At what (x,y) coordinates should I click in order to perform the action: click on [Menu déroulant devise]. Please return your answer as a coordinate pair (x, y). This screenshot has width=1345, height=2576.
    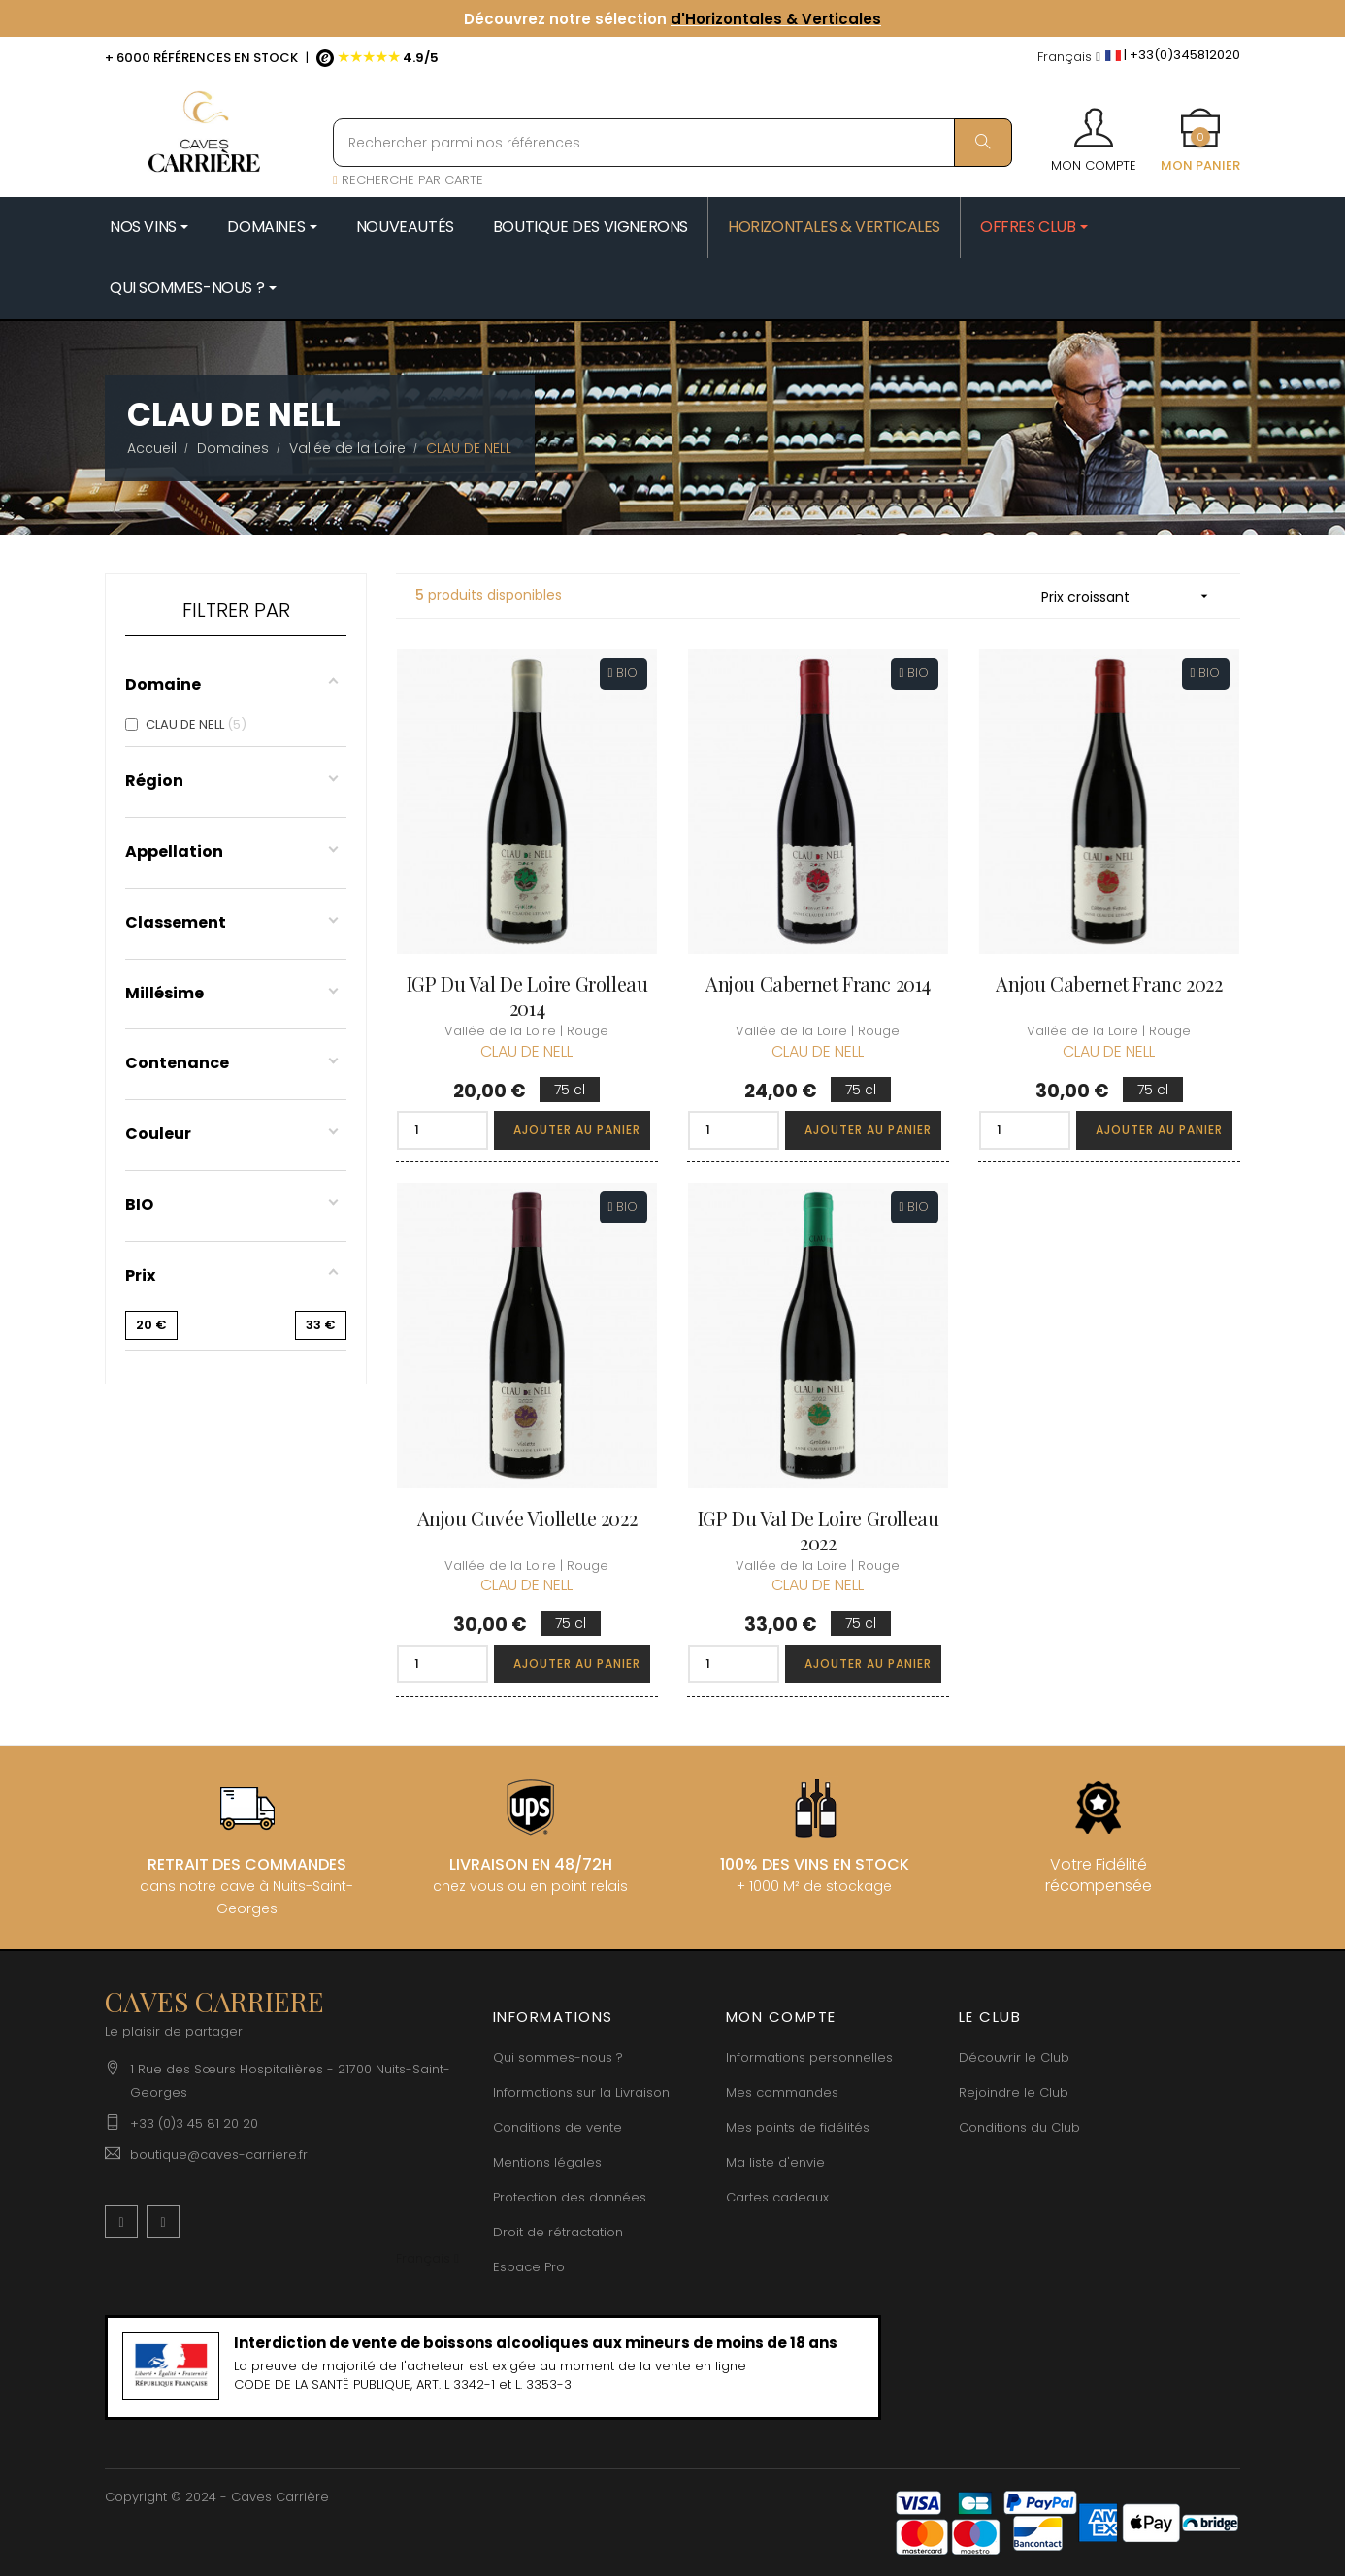
    Looking at the image, I should click on (1068, 58).